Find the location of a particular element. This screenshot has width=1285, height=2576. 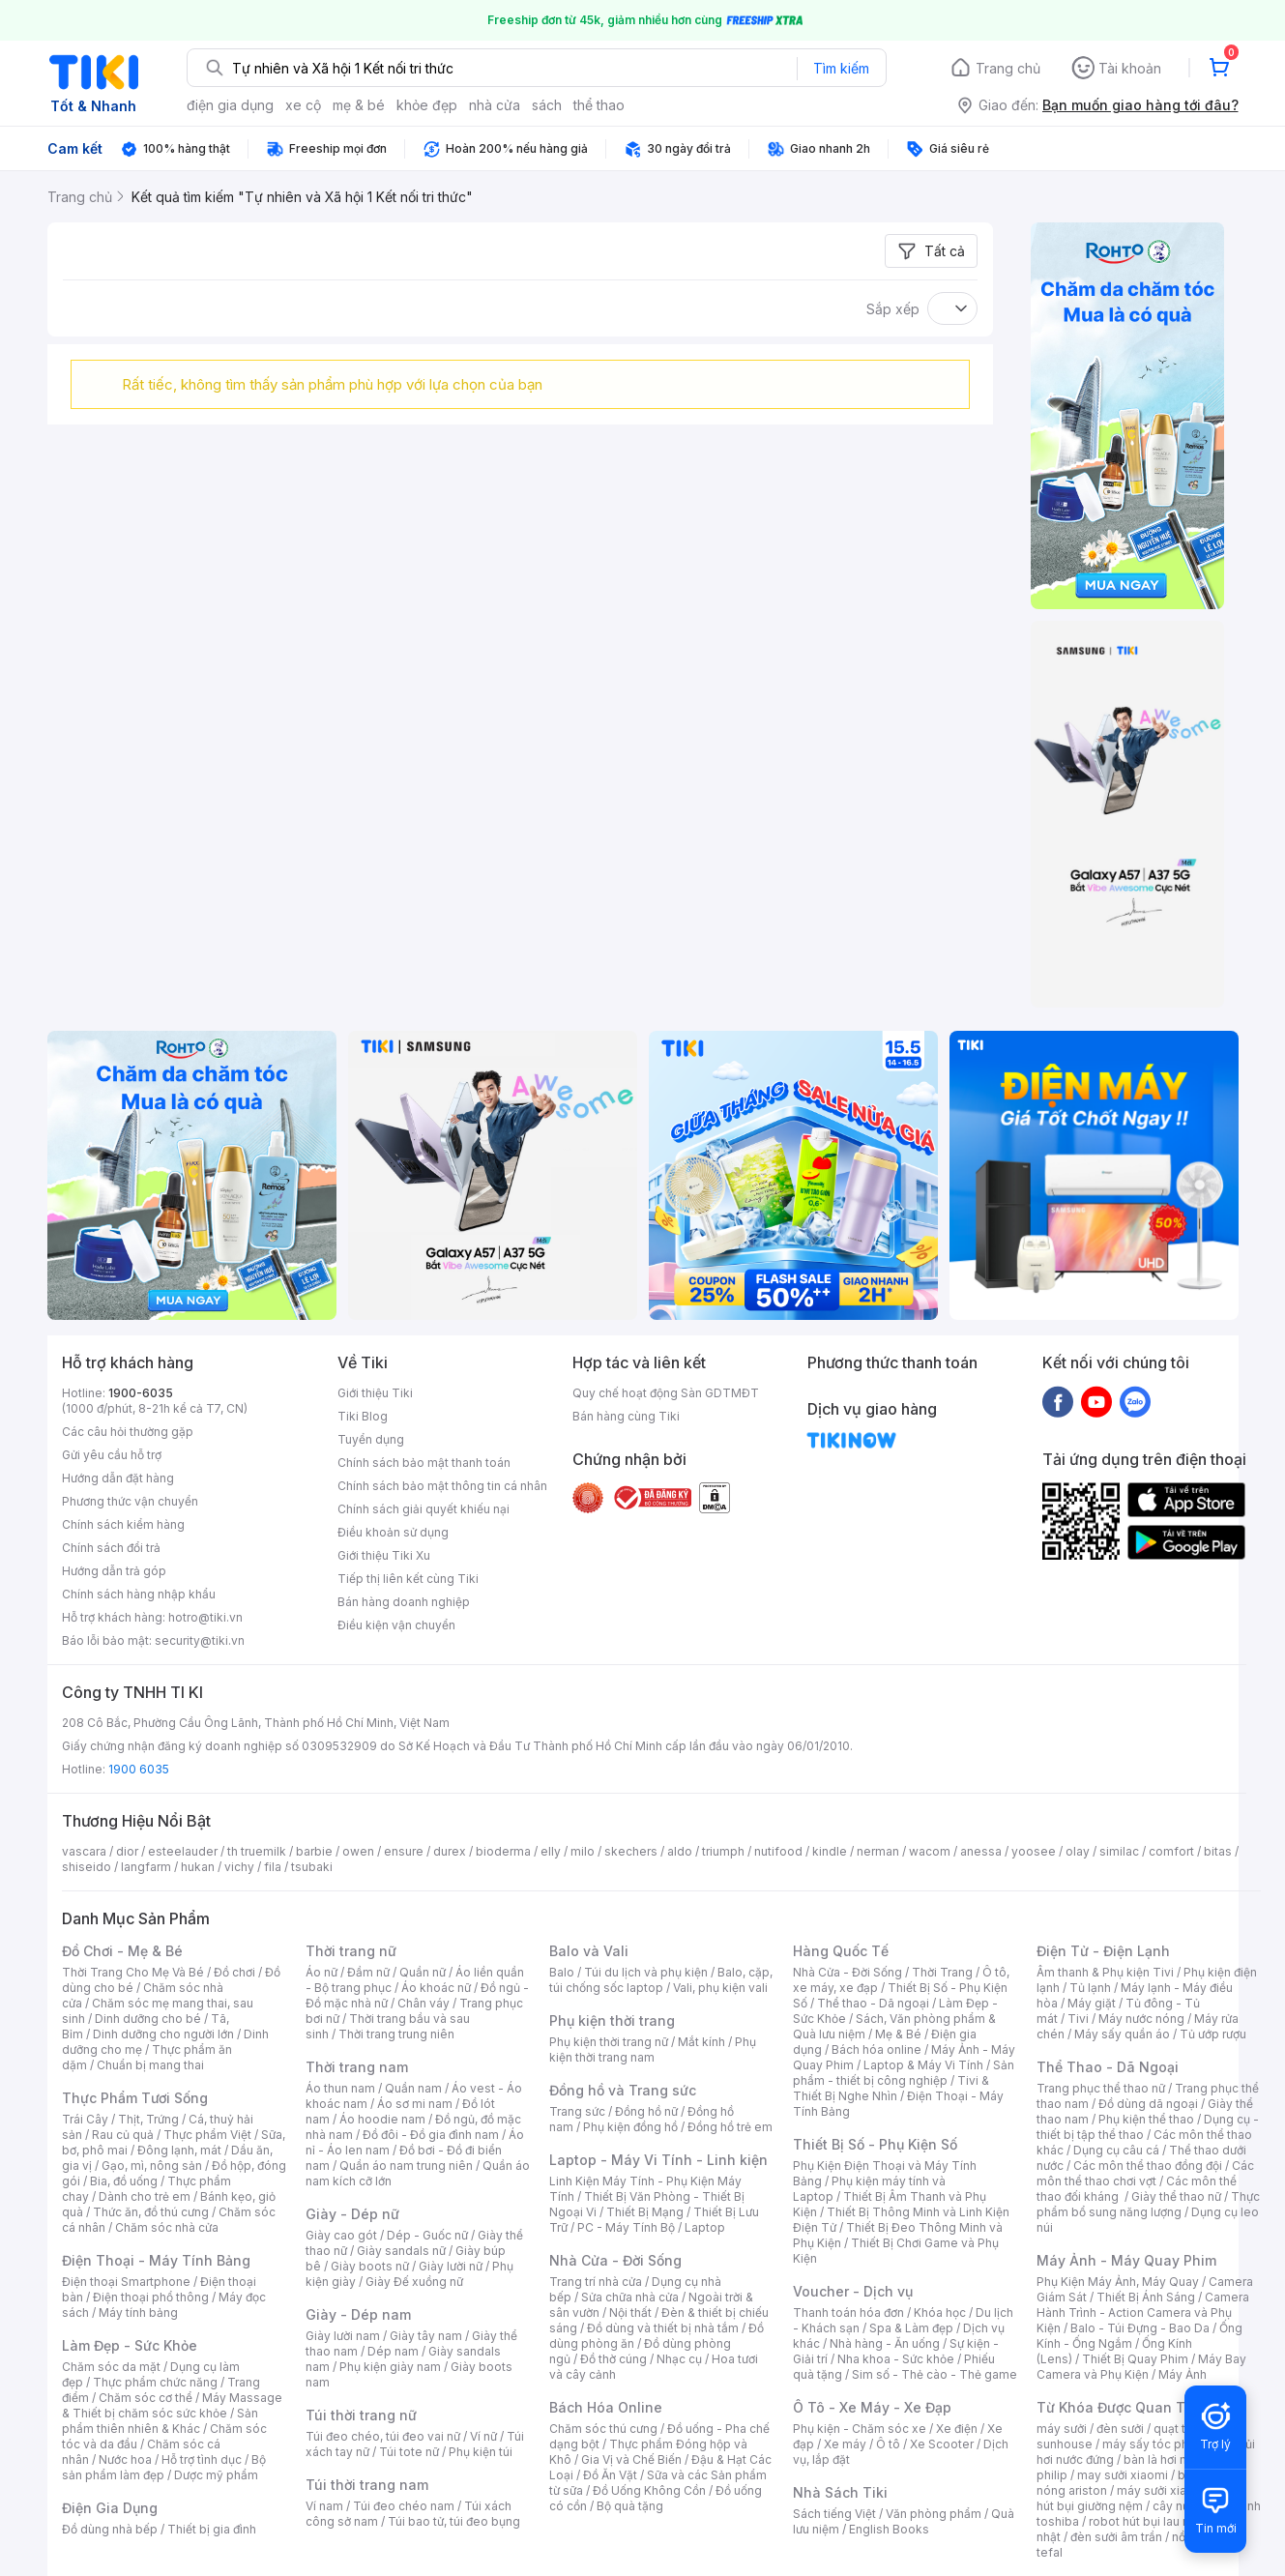

bitas is located at coordinates (1218, 1851).